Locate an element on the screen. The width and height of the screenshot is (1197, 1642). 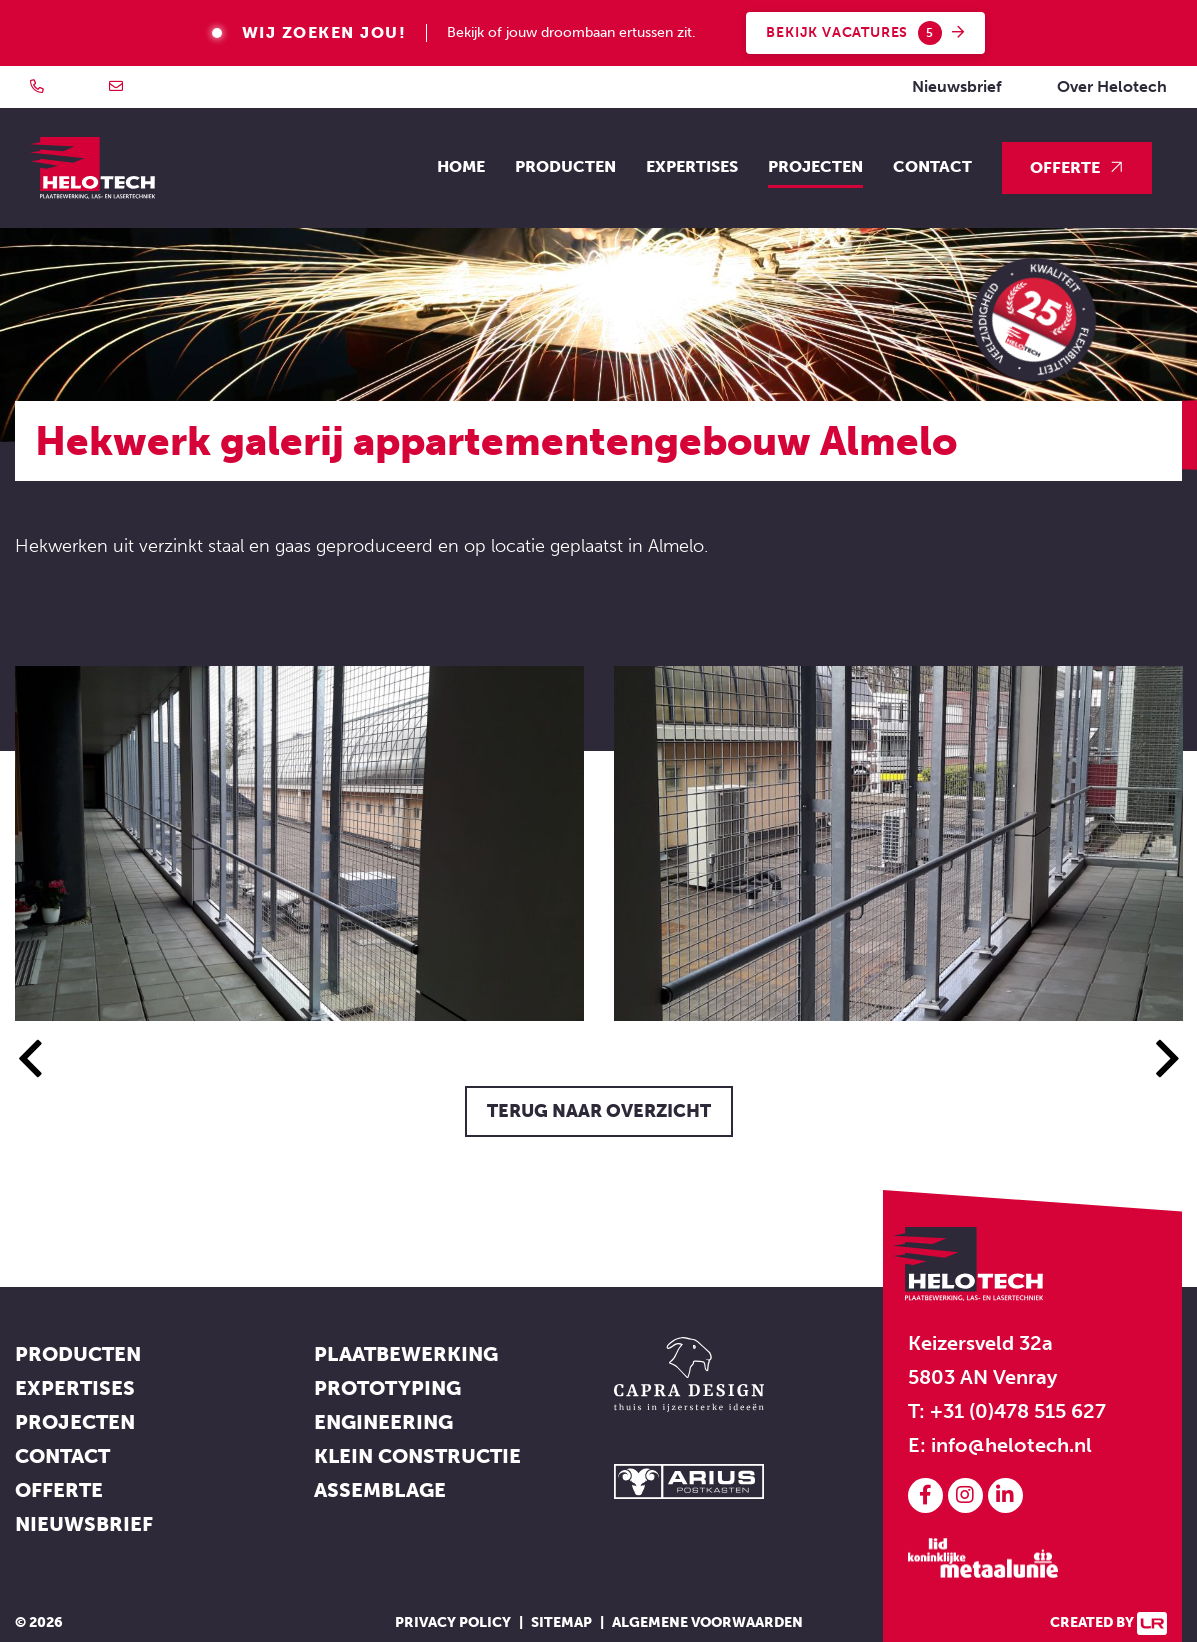
Nieuwsbrief is located at coordinates (957, 86).